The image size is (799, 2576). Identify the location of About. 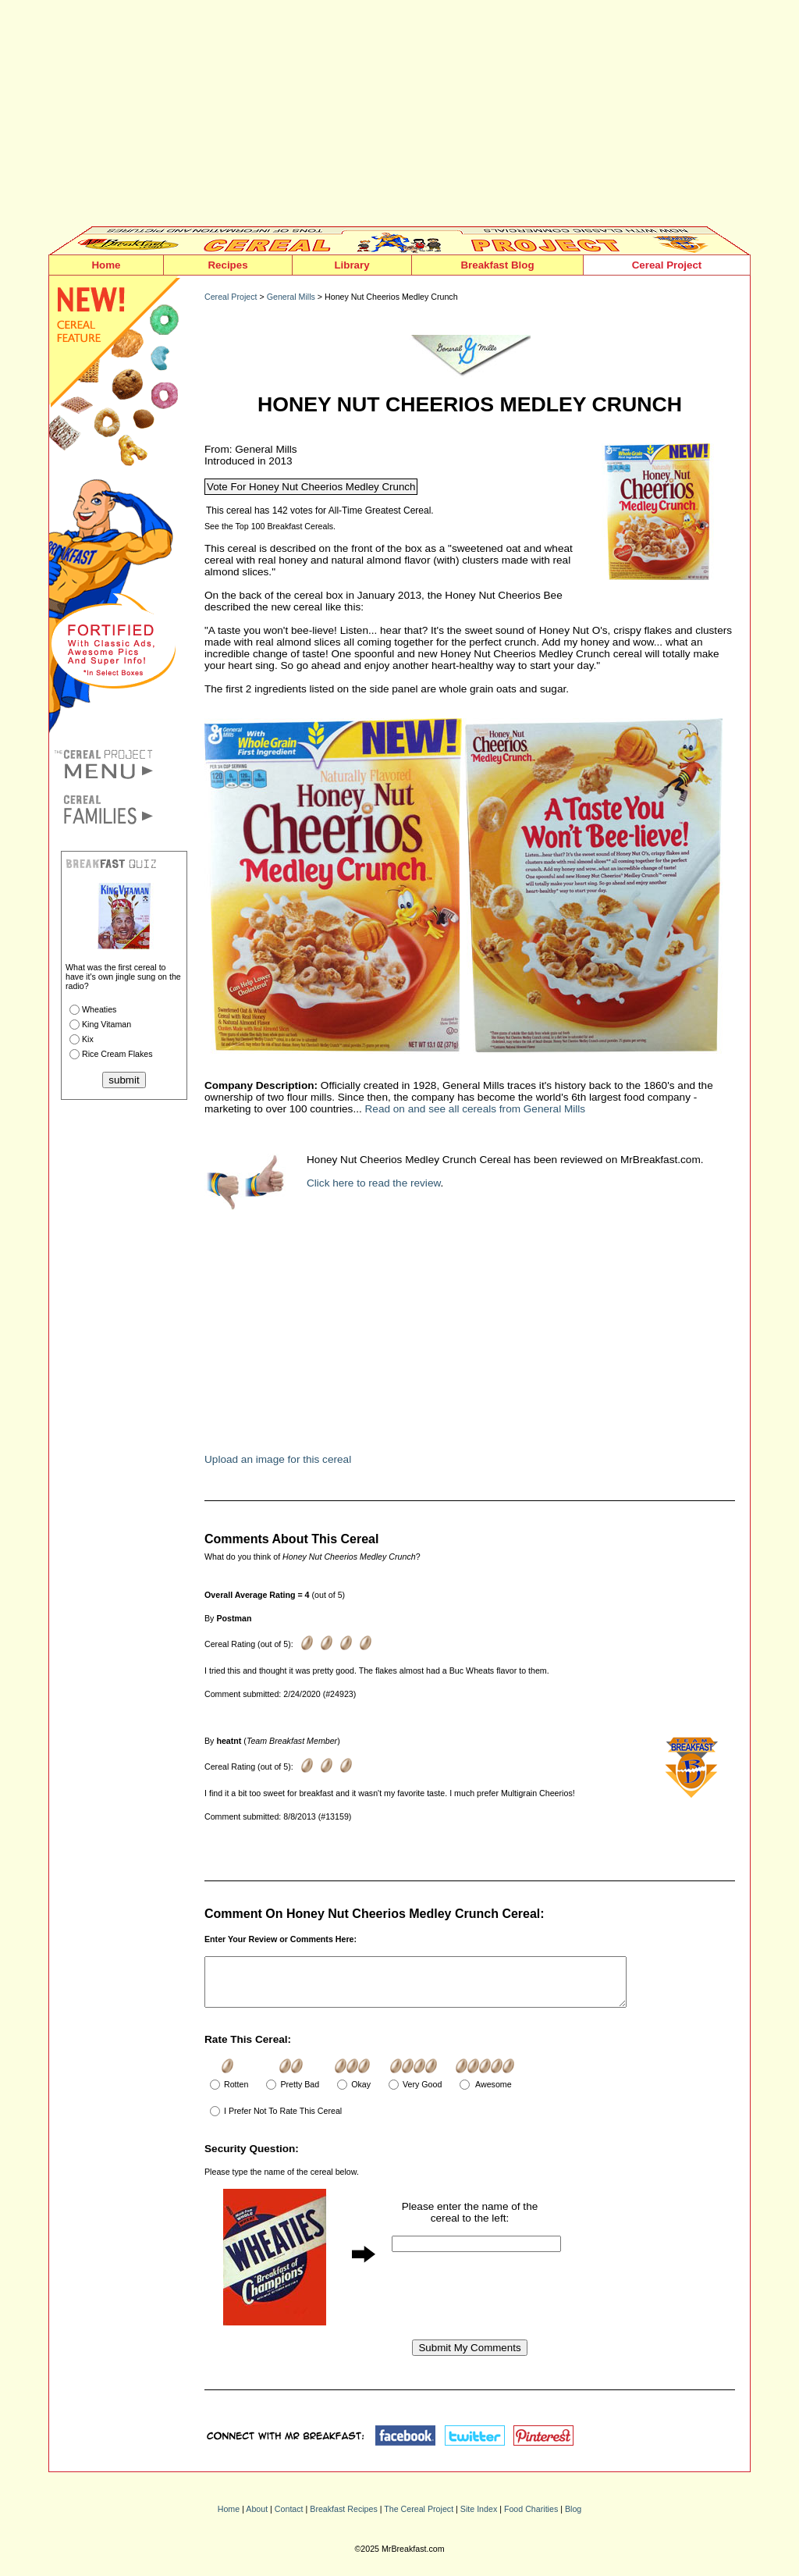
(257, 2518).